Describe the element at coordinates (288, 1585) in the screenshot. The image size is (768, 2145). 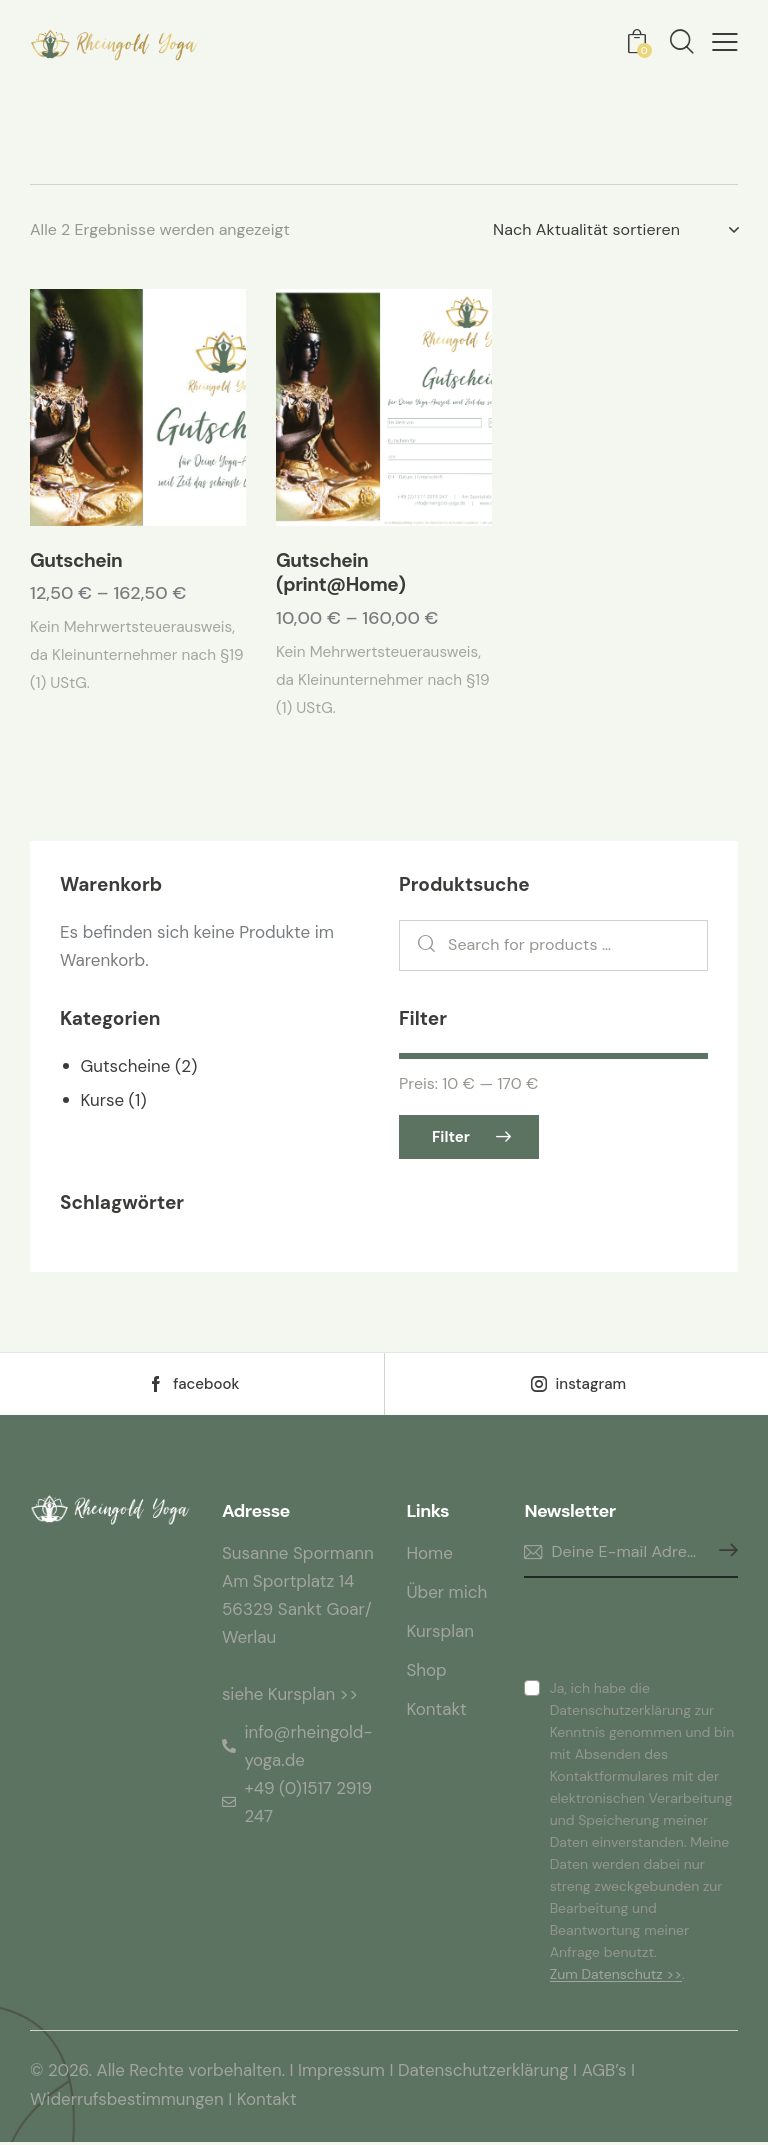
I see `Am Sportplatz 14` at that location.